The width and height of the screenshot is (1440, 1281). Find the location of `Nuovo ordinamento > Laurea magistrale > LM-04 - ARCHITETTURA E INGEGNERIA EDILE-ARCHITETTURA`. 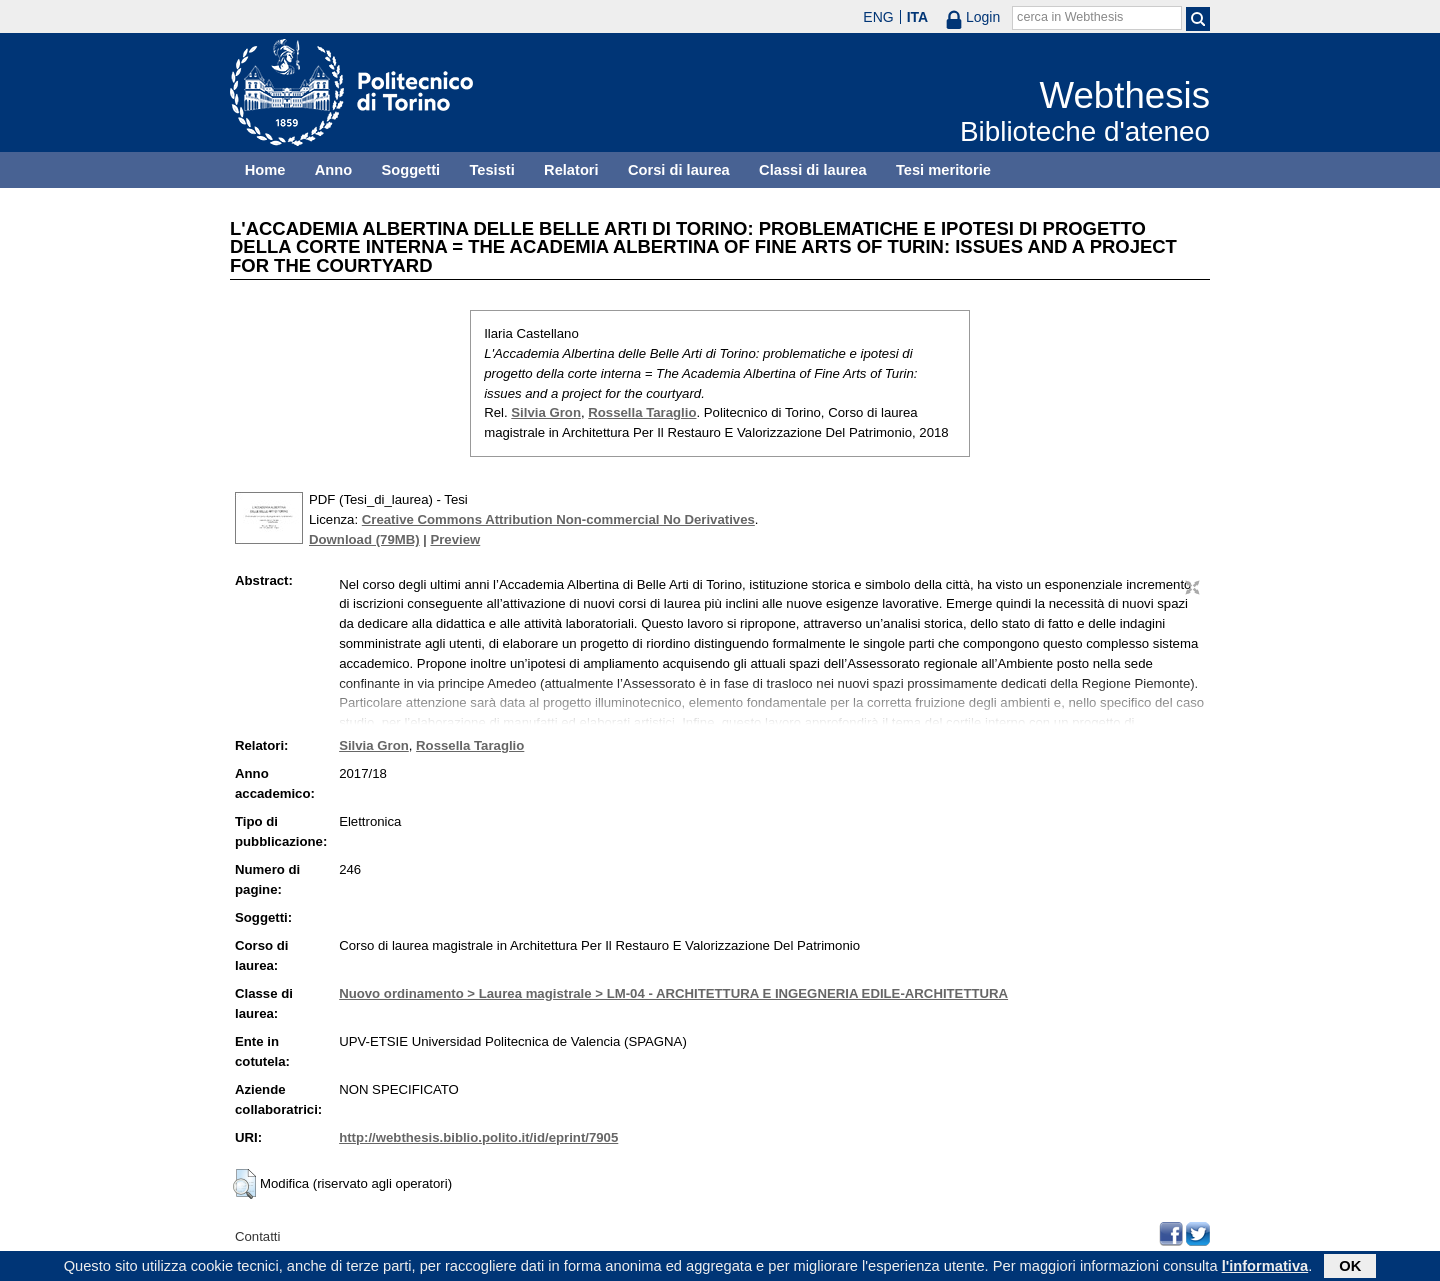

Nuovo ordinamento > Laurea magistrale > LM-04 - ARCHITETTURA E INGEGNERIA EDILE-ARCHITETTURA is located at coordinates (673, 993).